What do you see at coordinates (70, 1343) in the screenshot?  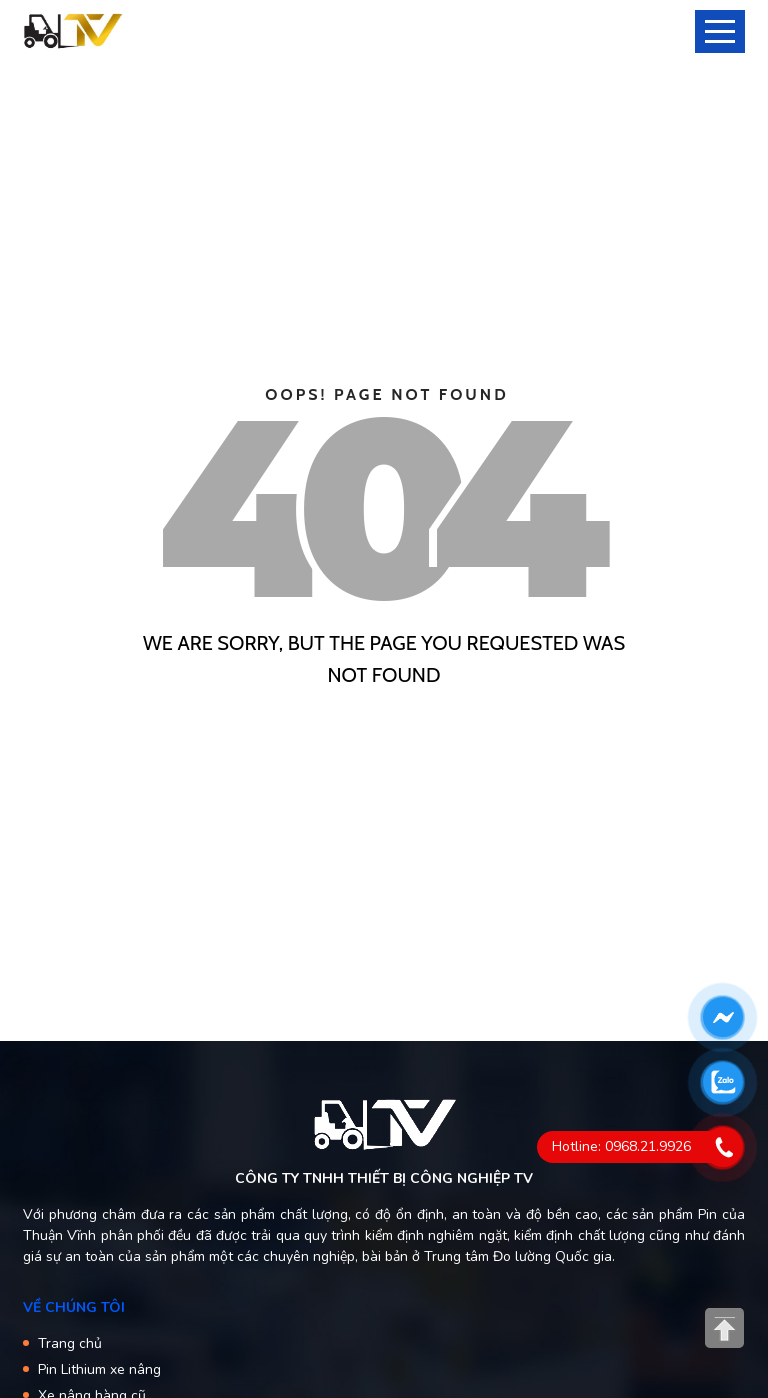 I see `Trang chủ` at bounding box center [70, 1343].